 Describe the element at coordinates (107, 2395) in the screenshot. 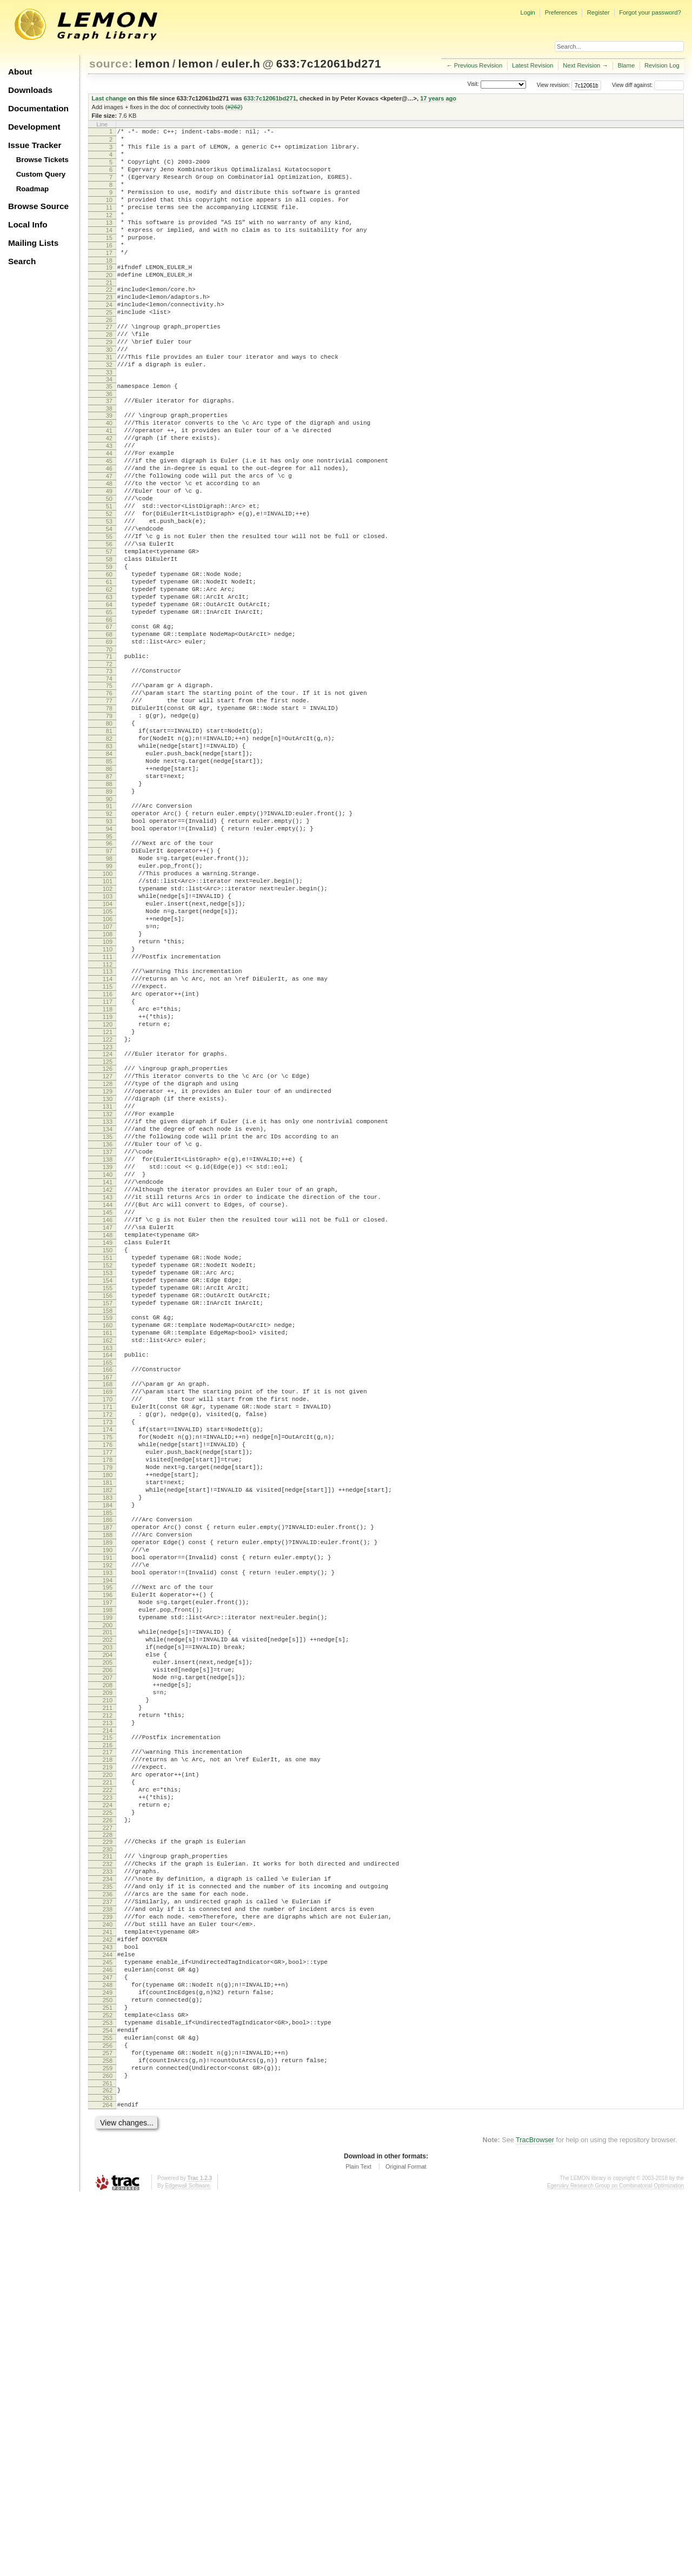

I see `254` at that location.